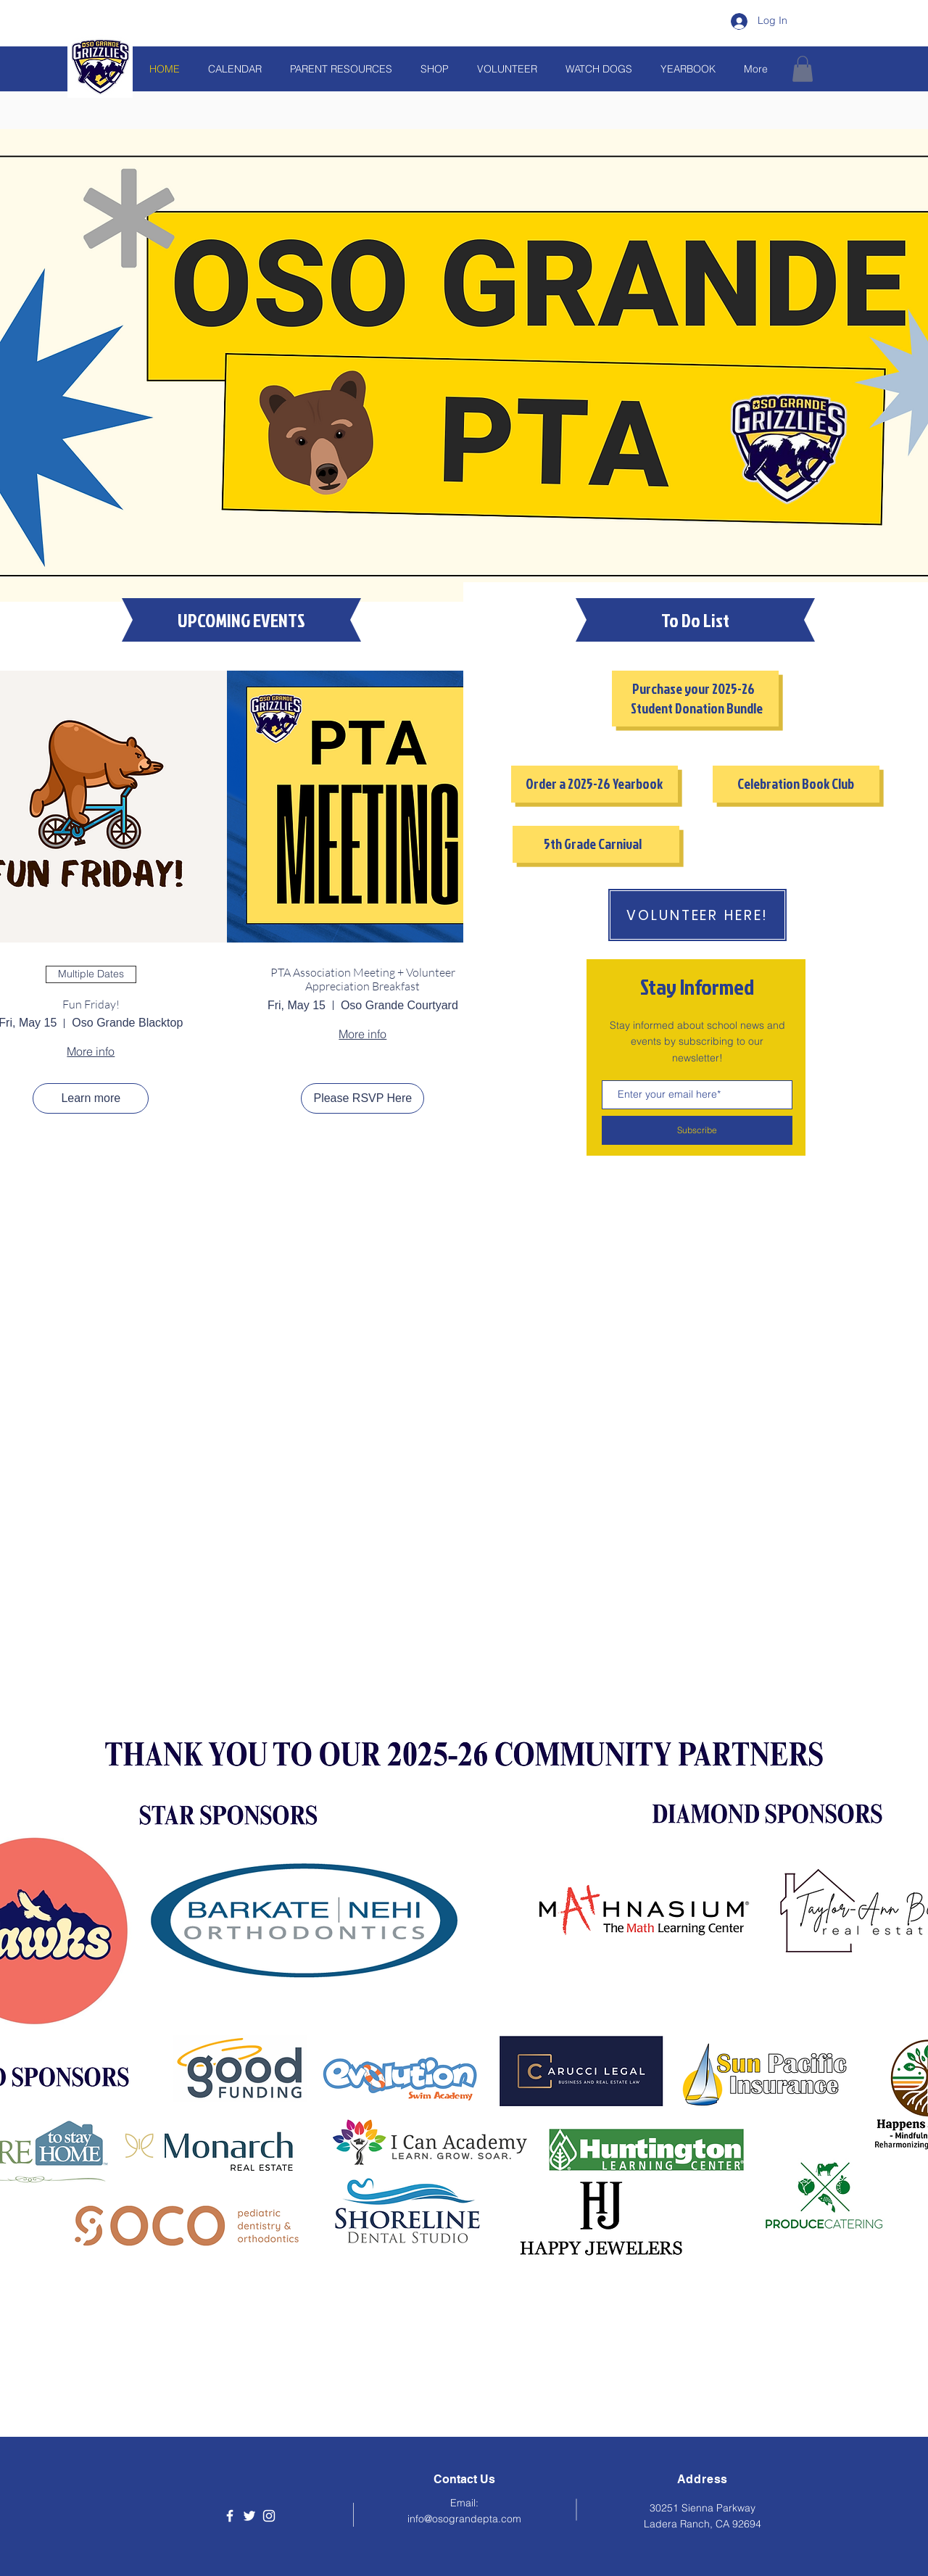 The width and height of the screenshot is (928, 2576). What do you see at coordinates (362, 979) in the screenshot?
I see `PTA Association Meeting + Volunteer Appreciation Breakfast` at bounding box center [362, 979].